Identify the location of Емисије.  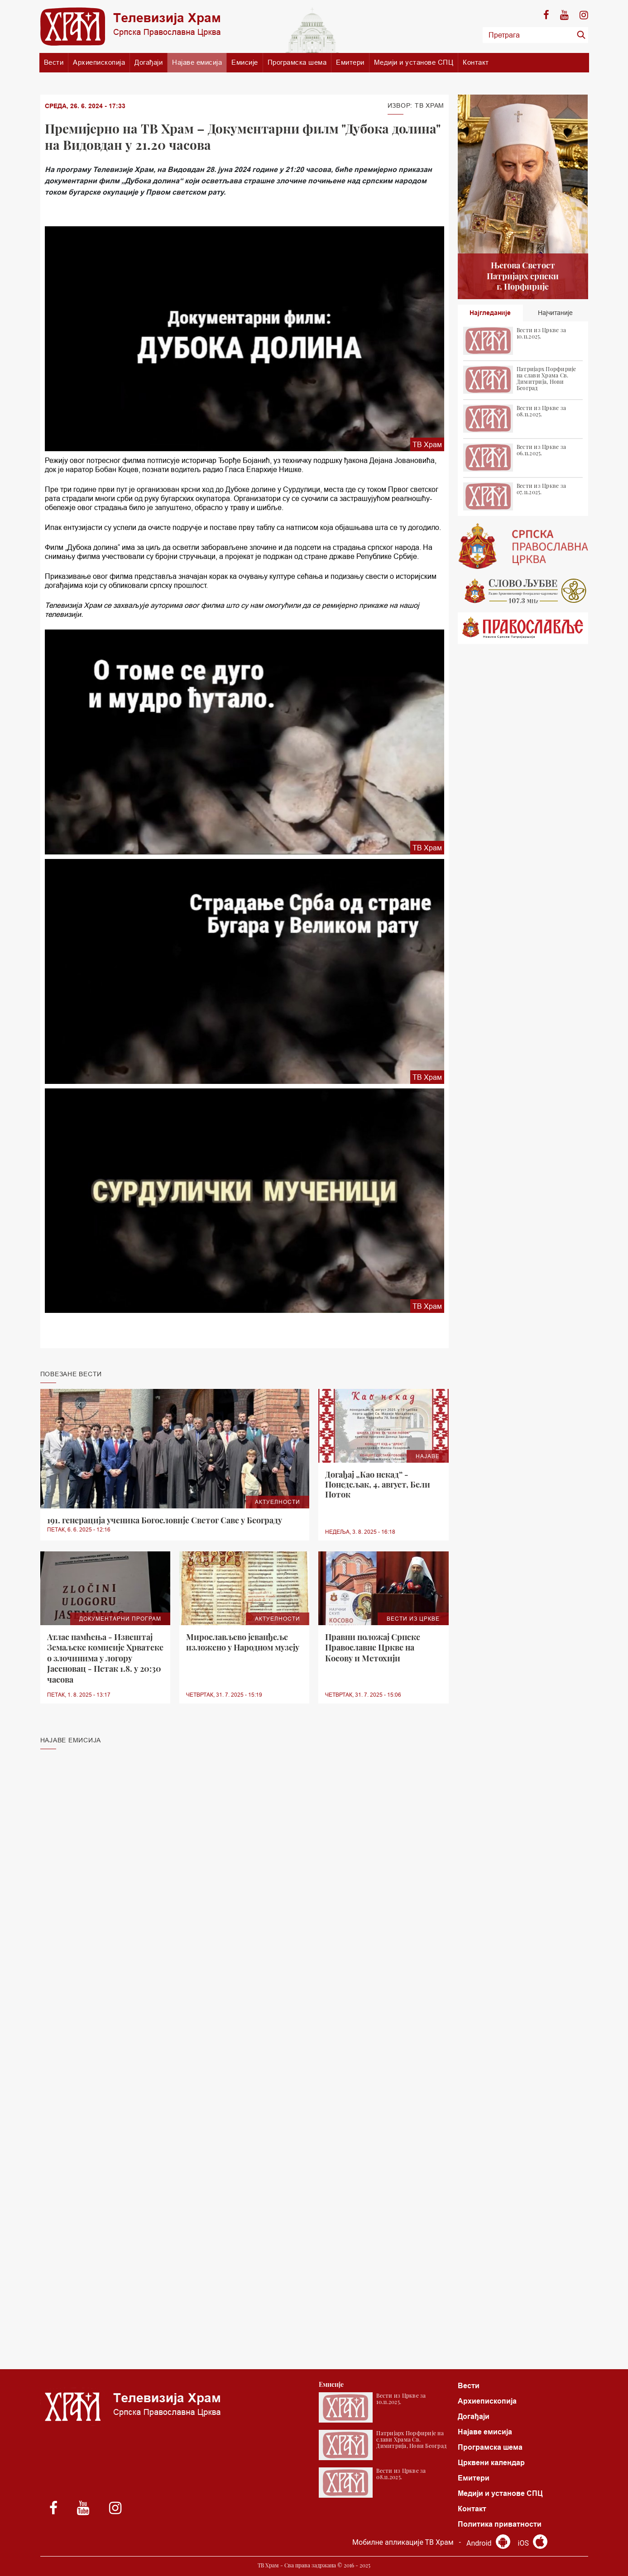
(244, 62).